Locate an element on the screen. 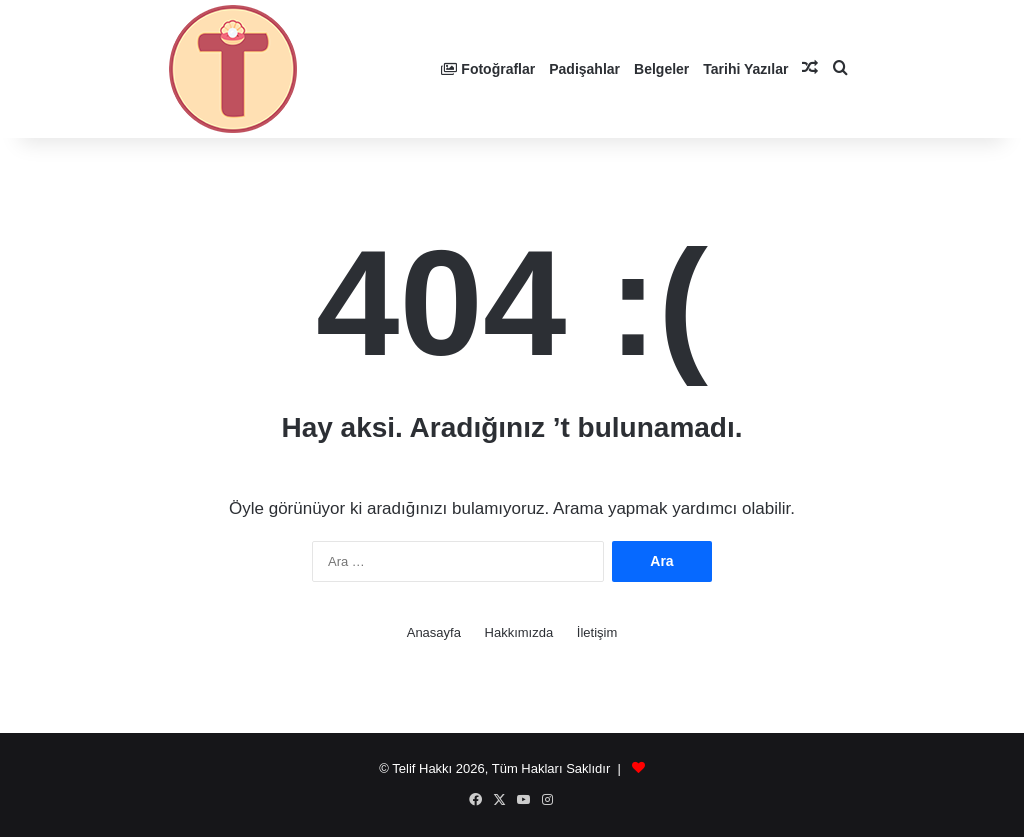 Image resolution: width=1024 pixels, height=837 pixels. İletişim is located at coordinates (597, 632).